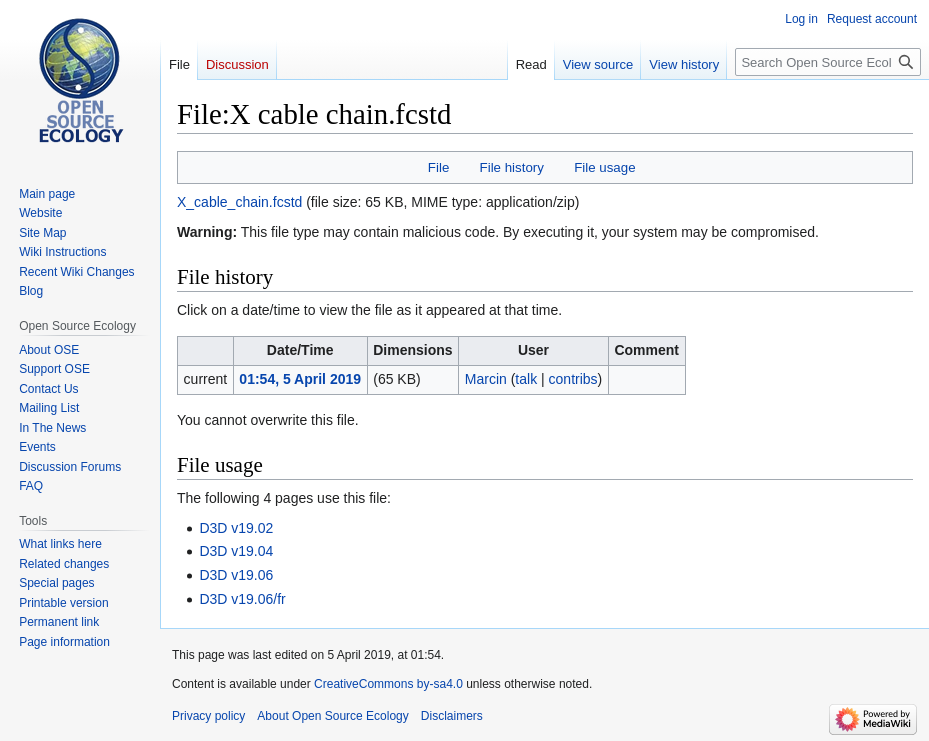 Image resolution: width=929 pixels, height=741 pixels. I want to click on [Search Open Source Ecology], so click(828, 62).